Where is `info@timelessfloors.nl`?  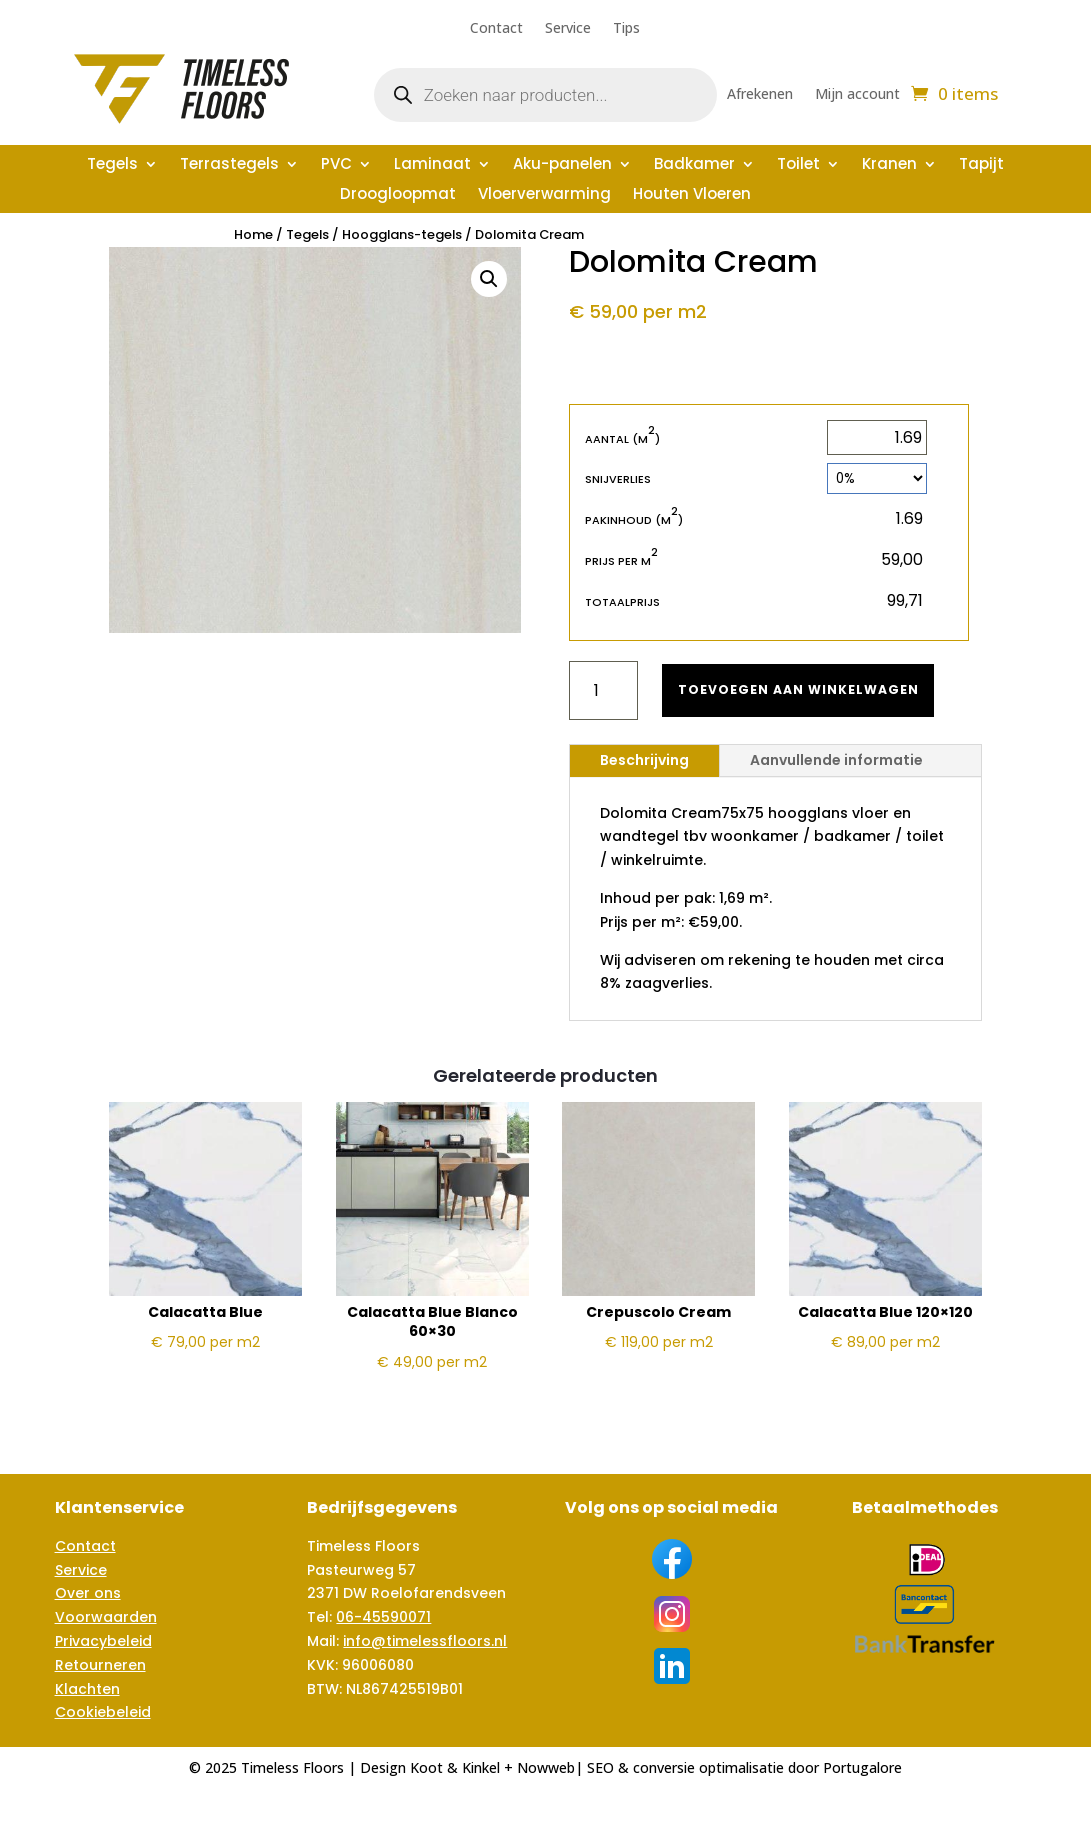
info@timelessfloors.nl is located at coordinates (425, 1641).